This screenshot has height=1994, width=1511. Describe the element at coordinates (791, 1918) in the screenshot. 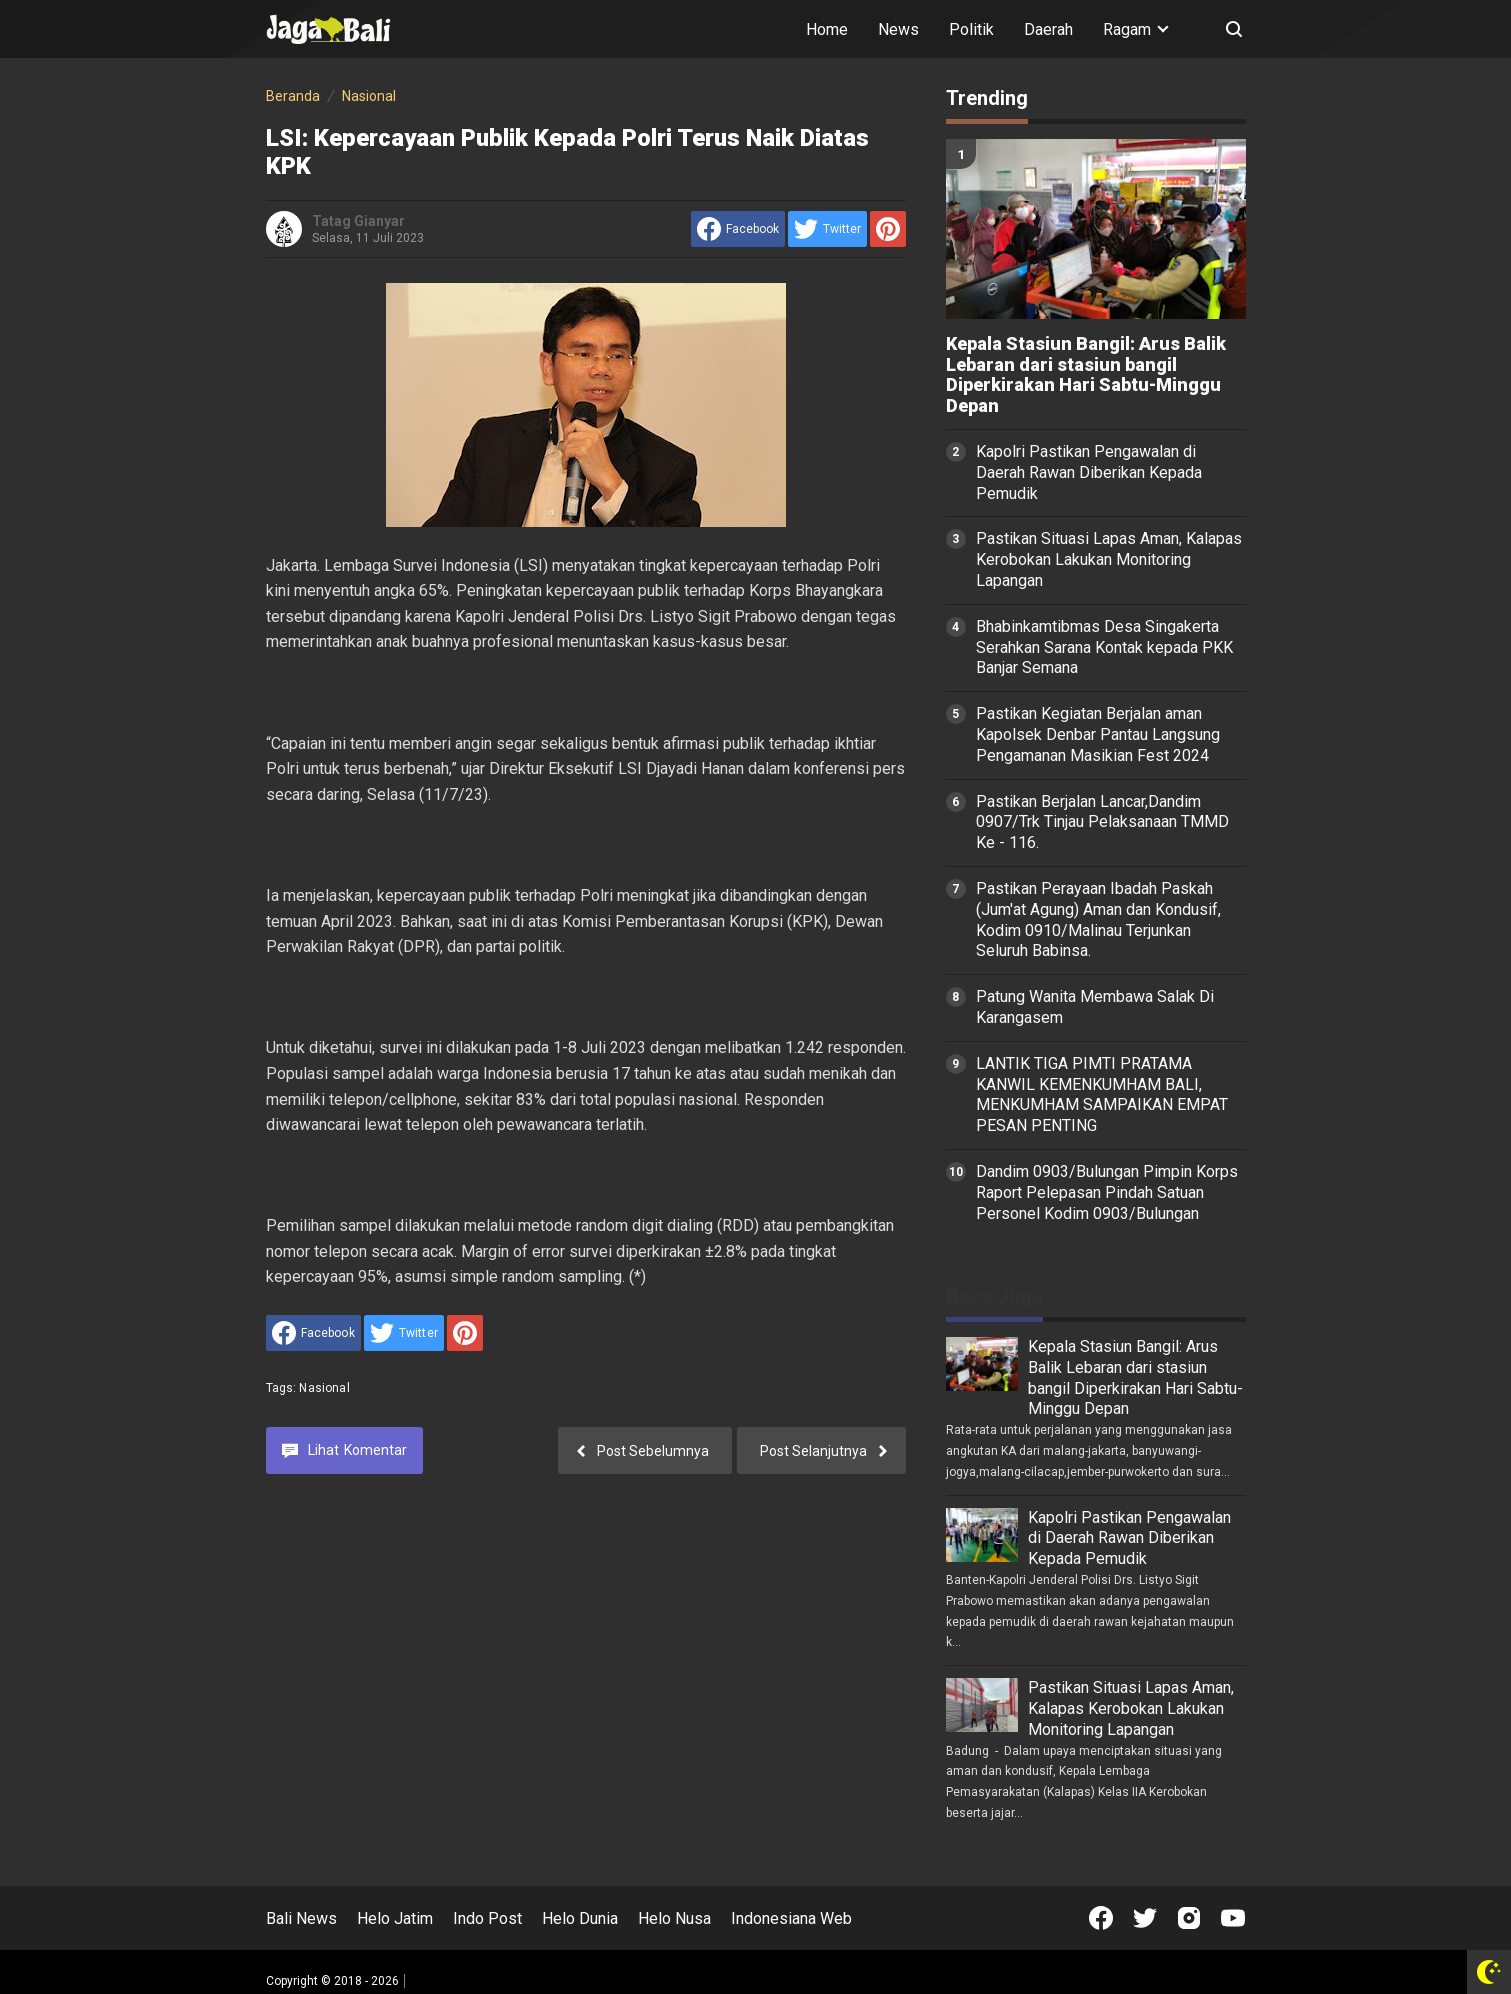

I see `Indonesiana Web` at that location.